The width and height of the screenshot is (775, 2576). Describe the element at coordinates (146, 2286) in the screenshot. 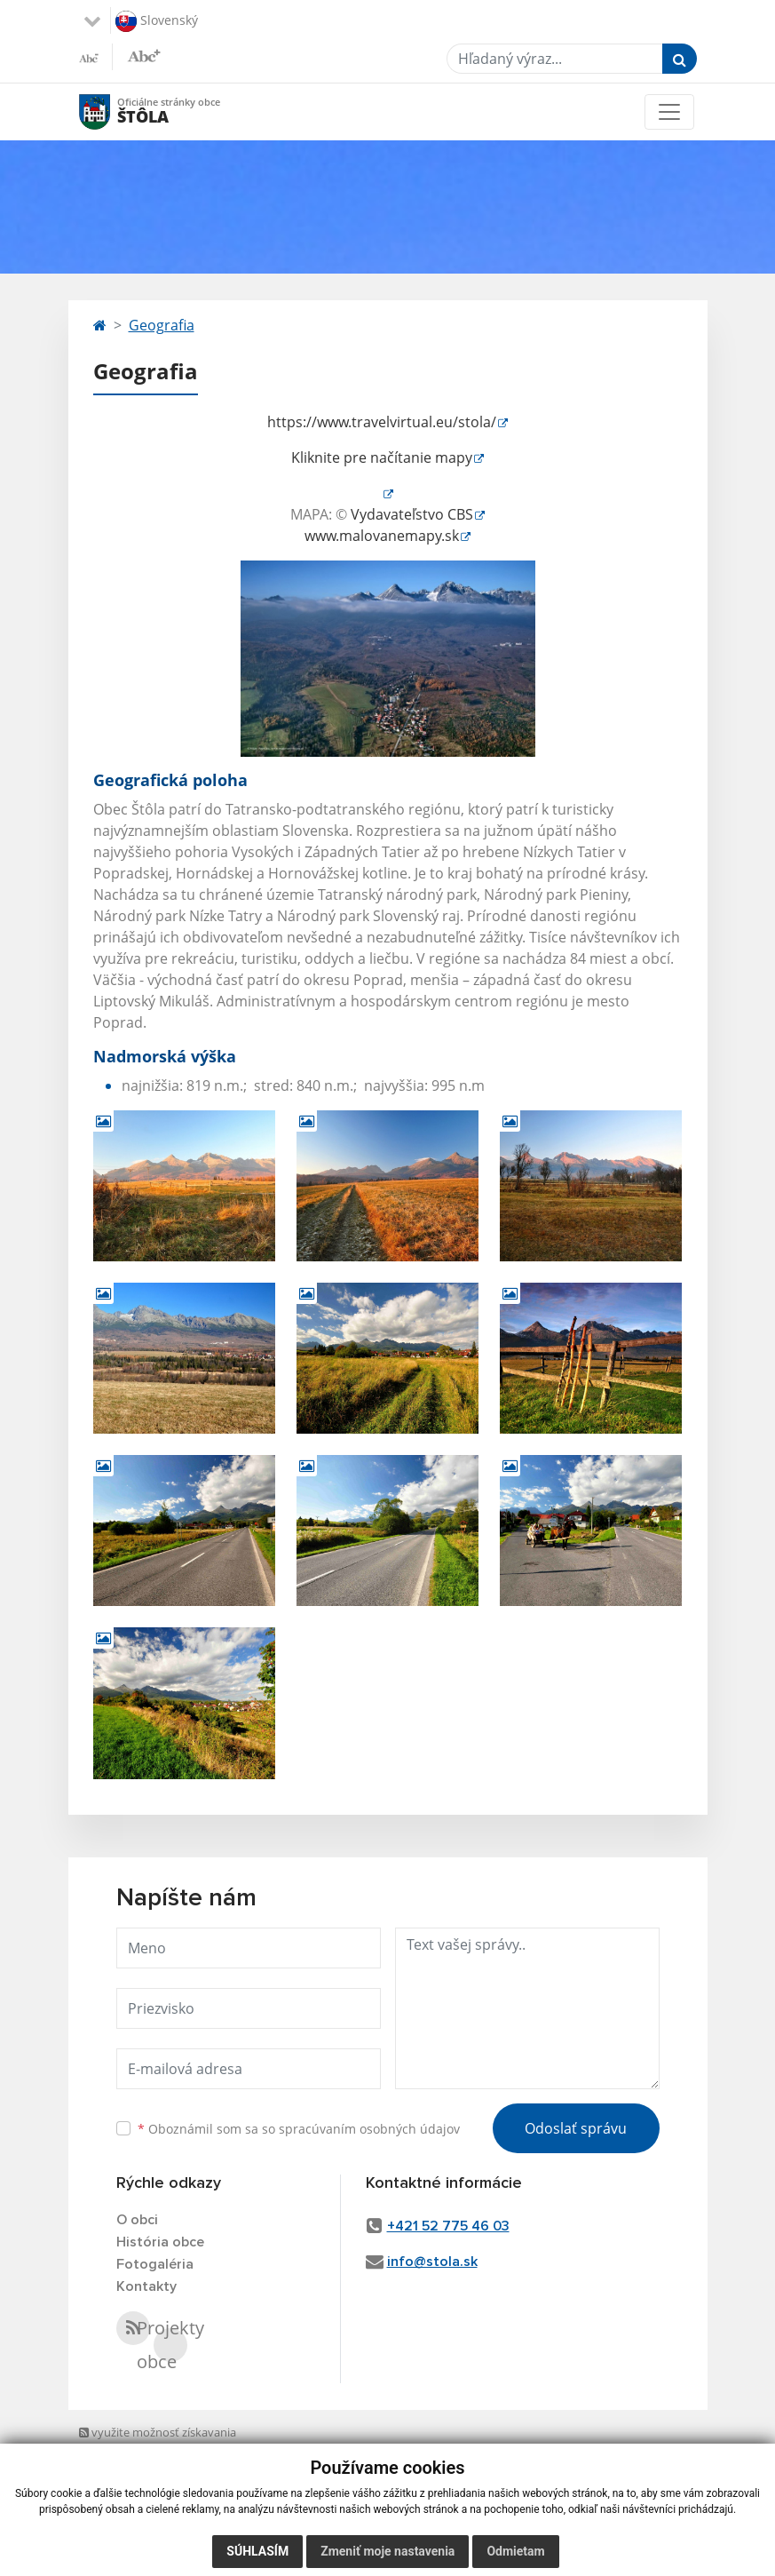

I see `Kontakty` at that location.